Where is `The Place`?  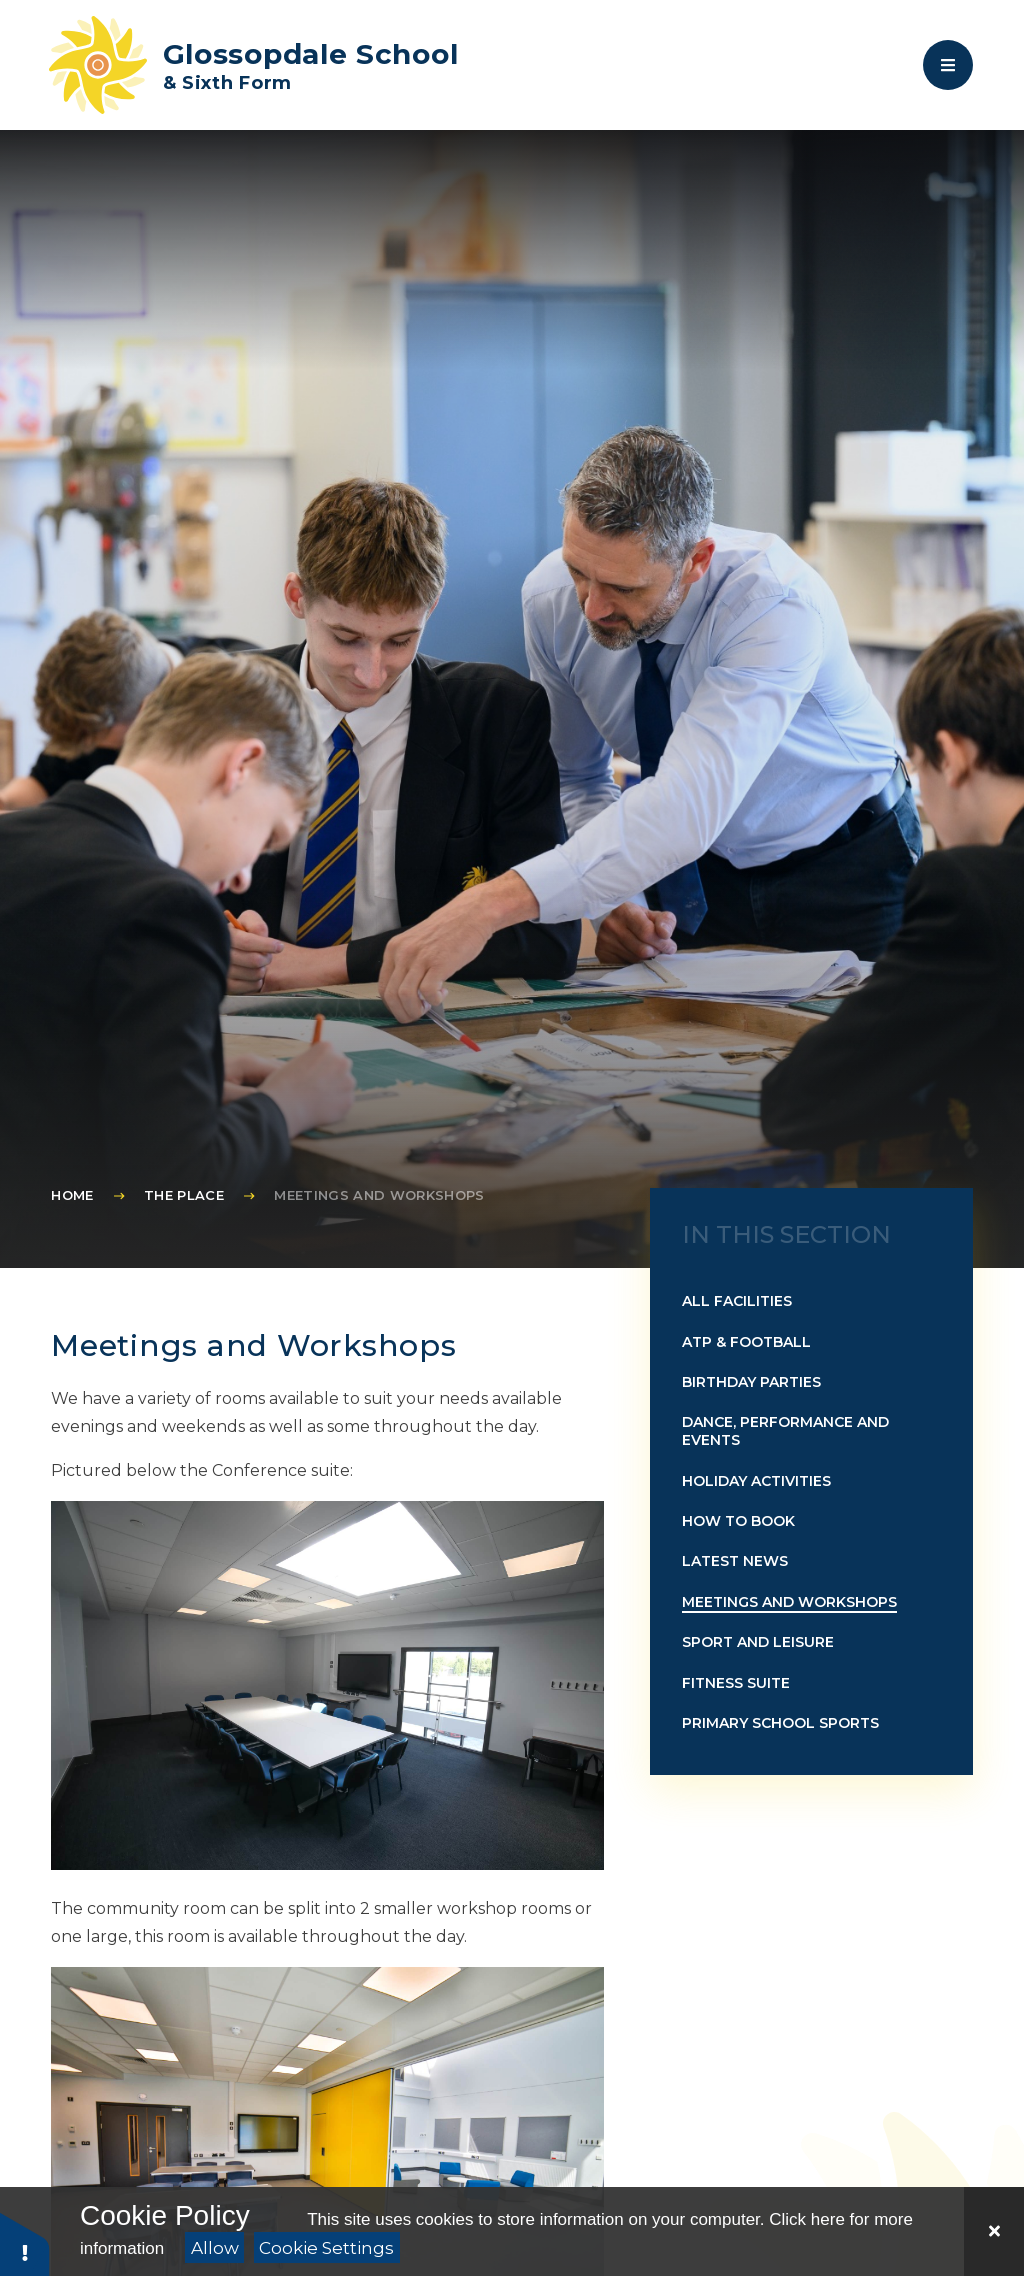 The Place is located at coordinates (184, 1195).